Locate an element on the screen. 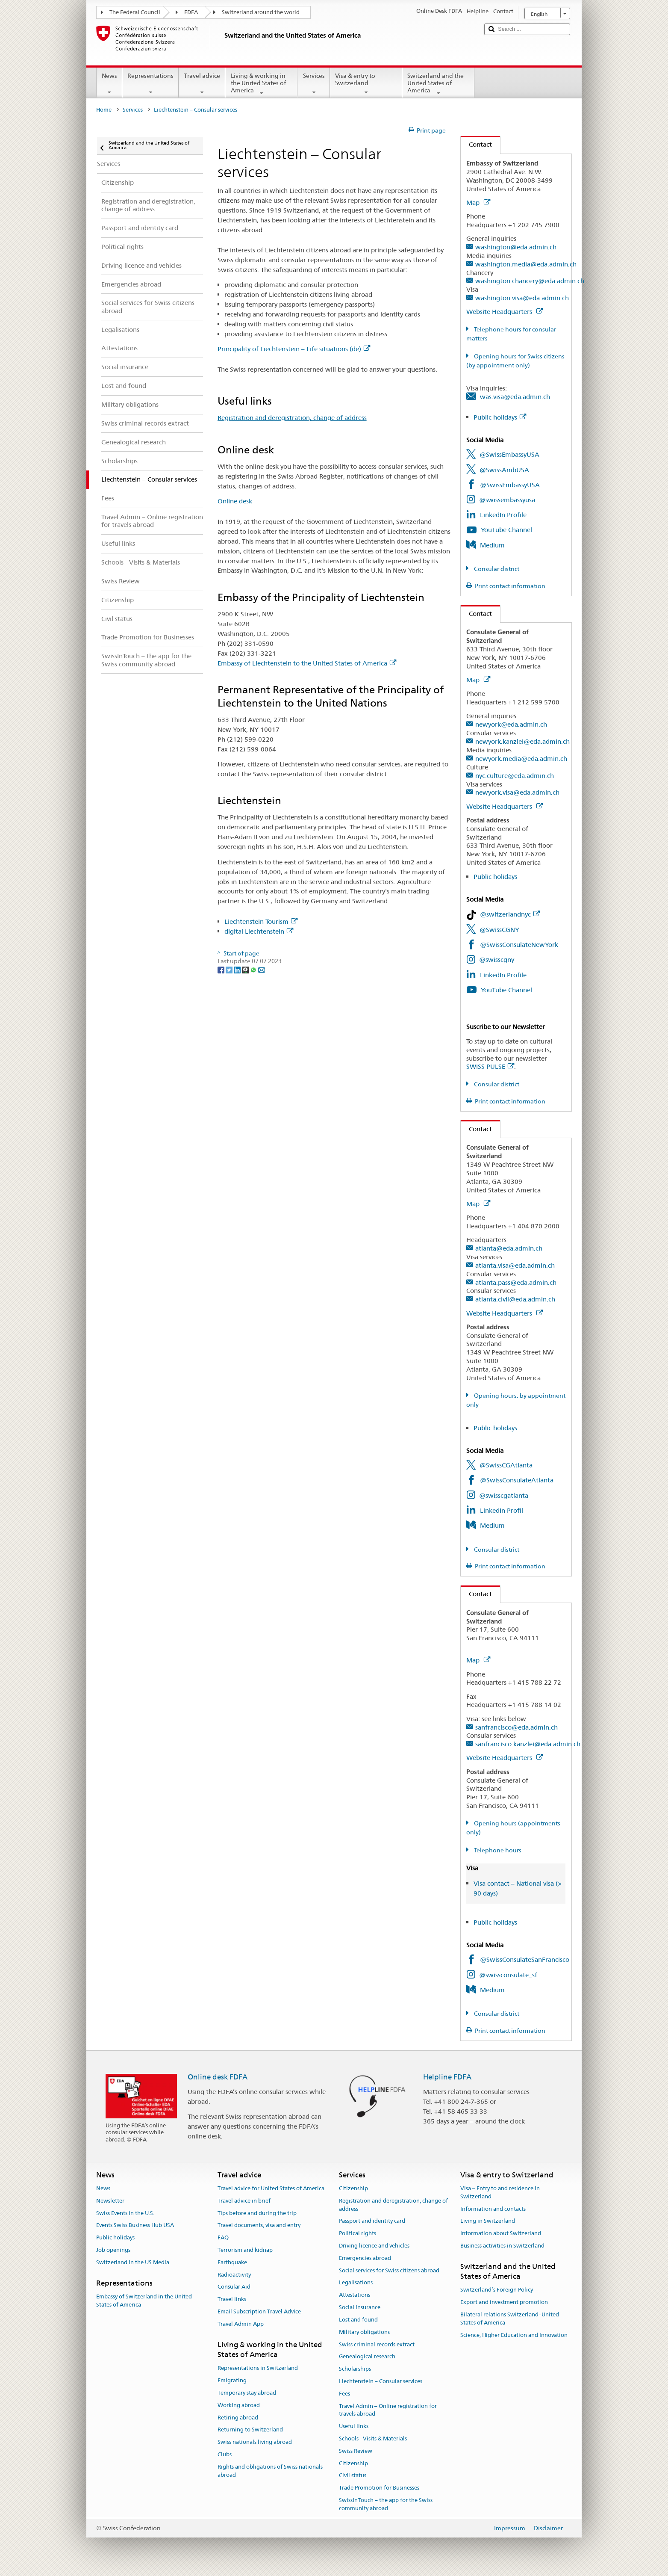 Image resolution: width=668 pixels, height=2576 pixels. Export and investment promotion is located at coordinates (504, 2302).